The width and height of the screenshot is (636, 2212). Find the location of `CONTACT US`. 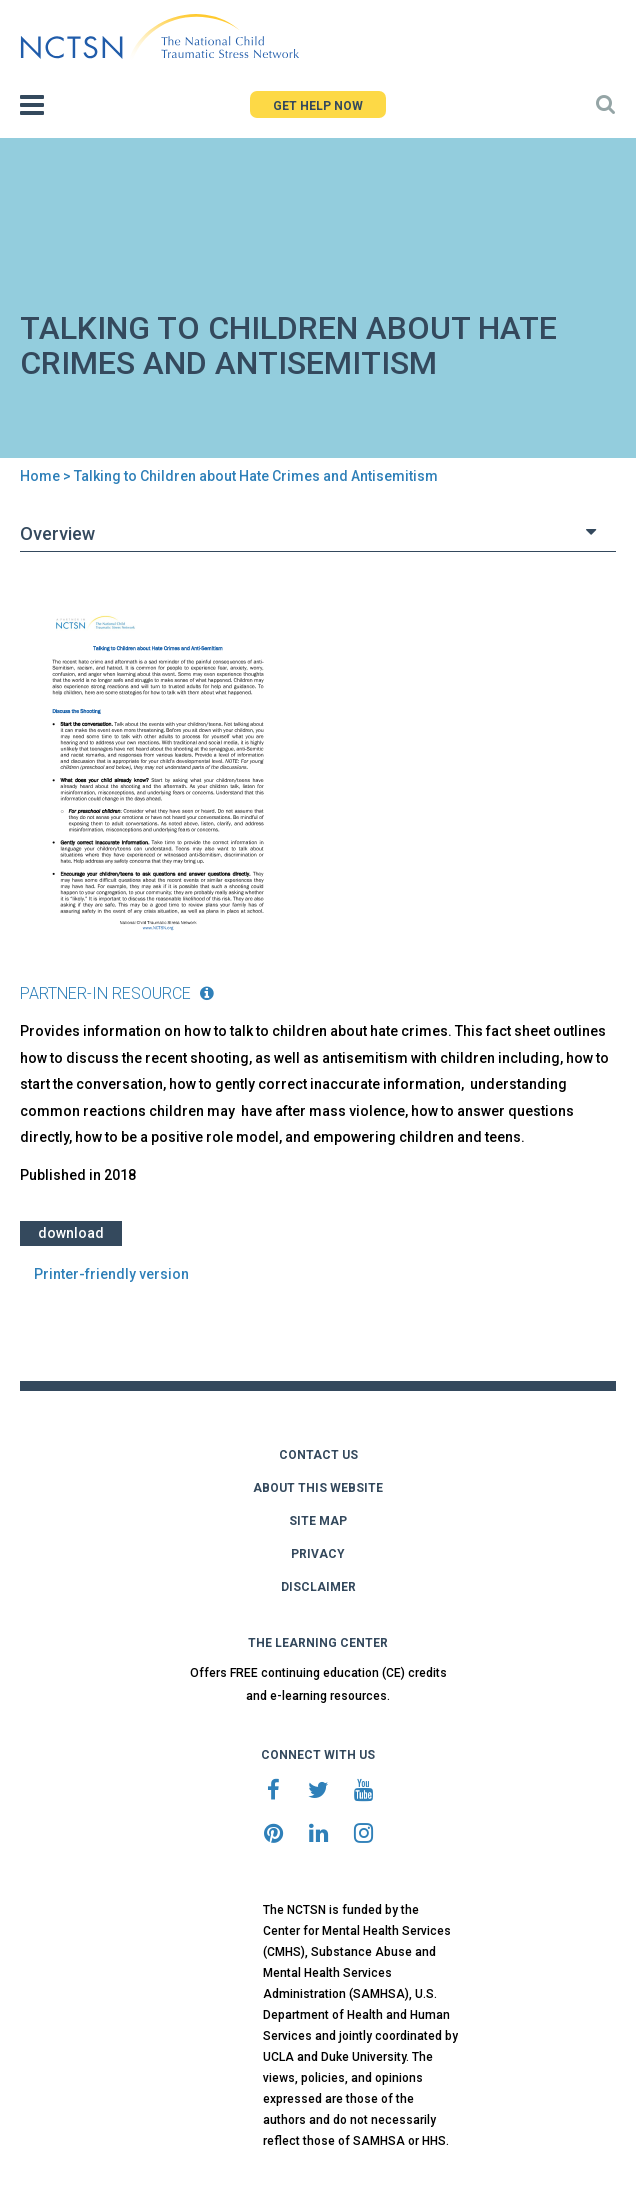

CONTACT US is located at coordinates (318, 1455).